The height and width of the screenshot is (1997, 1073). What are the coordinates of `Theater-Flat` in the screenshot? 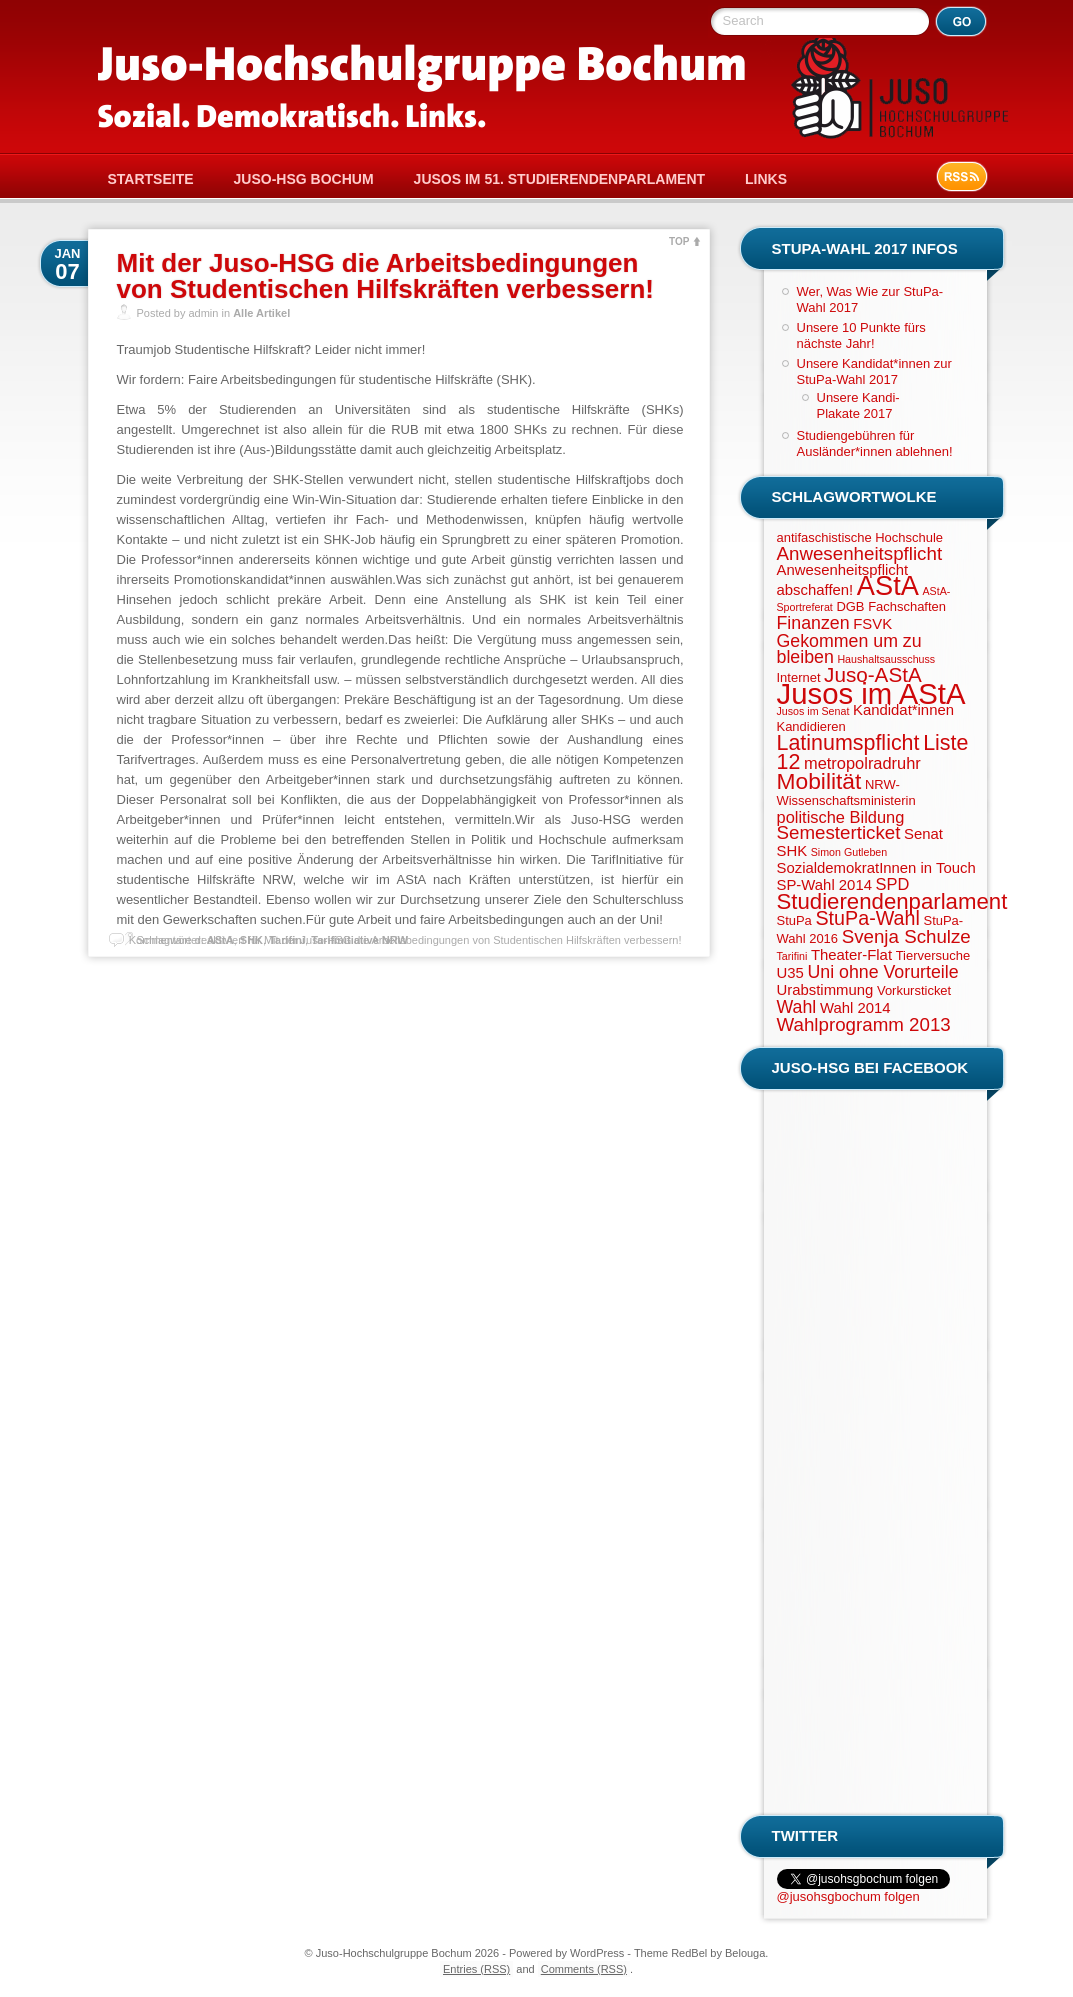 It's located at (851, 955).